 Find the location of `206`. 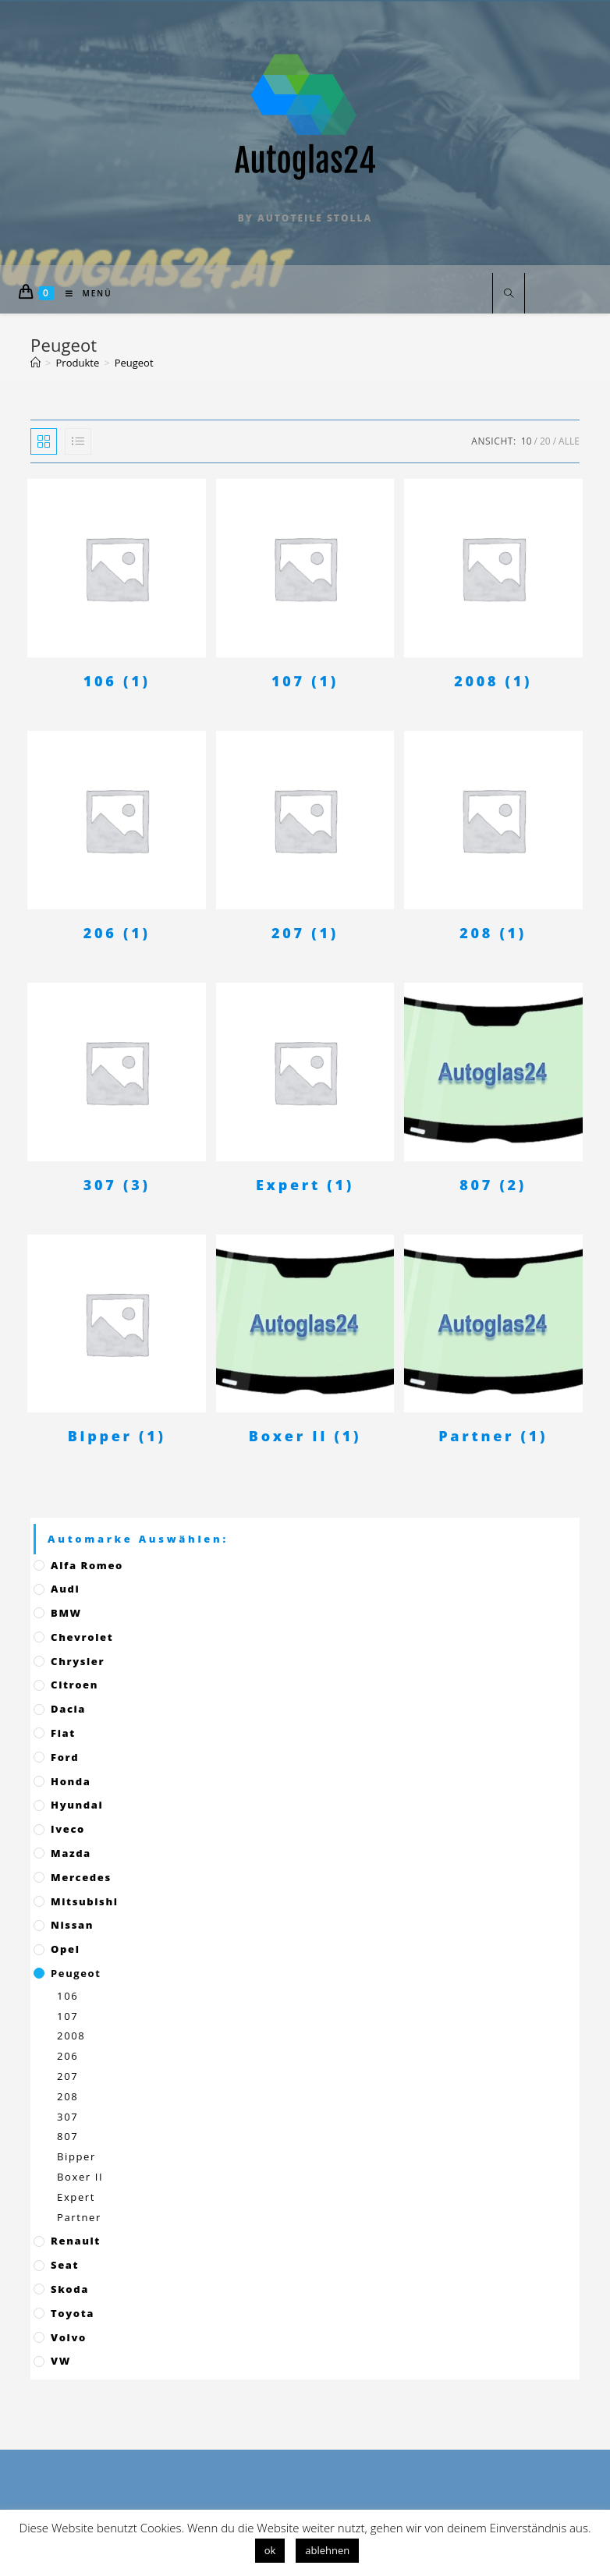

206 is located at coordinates (67, 2056).